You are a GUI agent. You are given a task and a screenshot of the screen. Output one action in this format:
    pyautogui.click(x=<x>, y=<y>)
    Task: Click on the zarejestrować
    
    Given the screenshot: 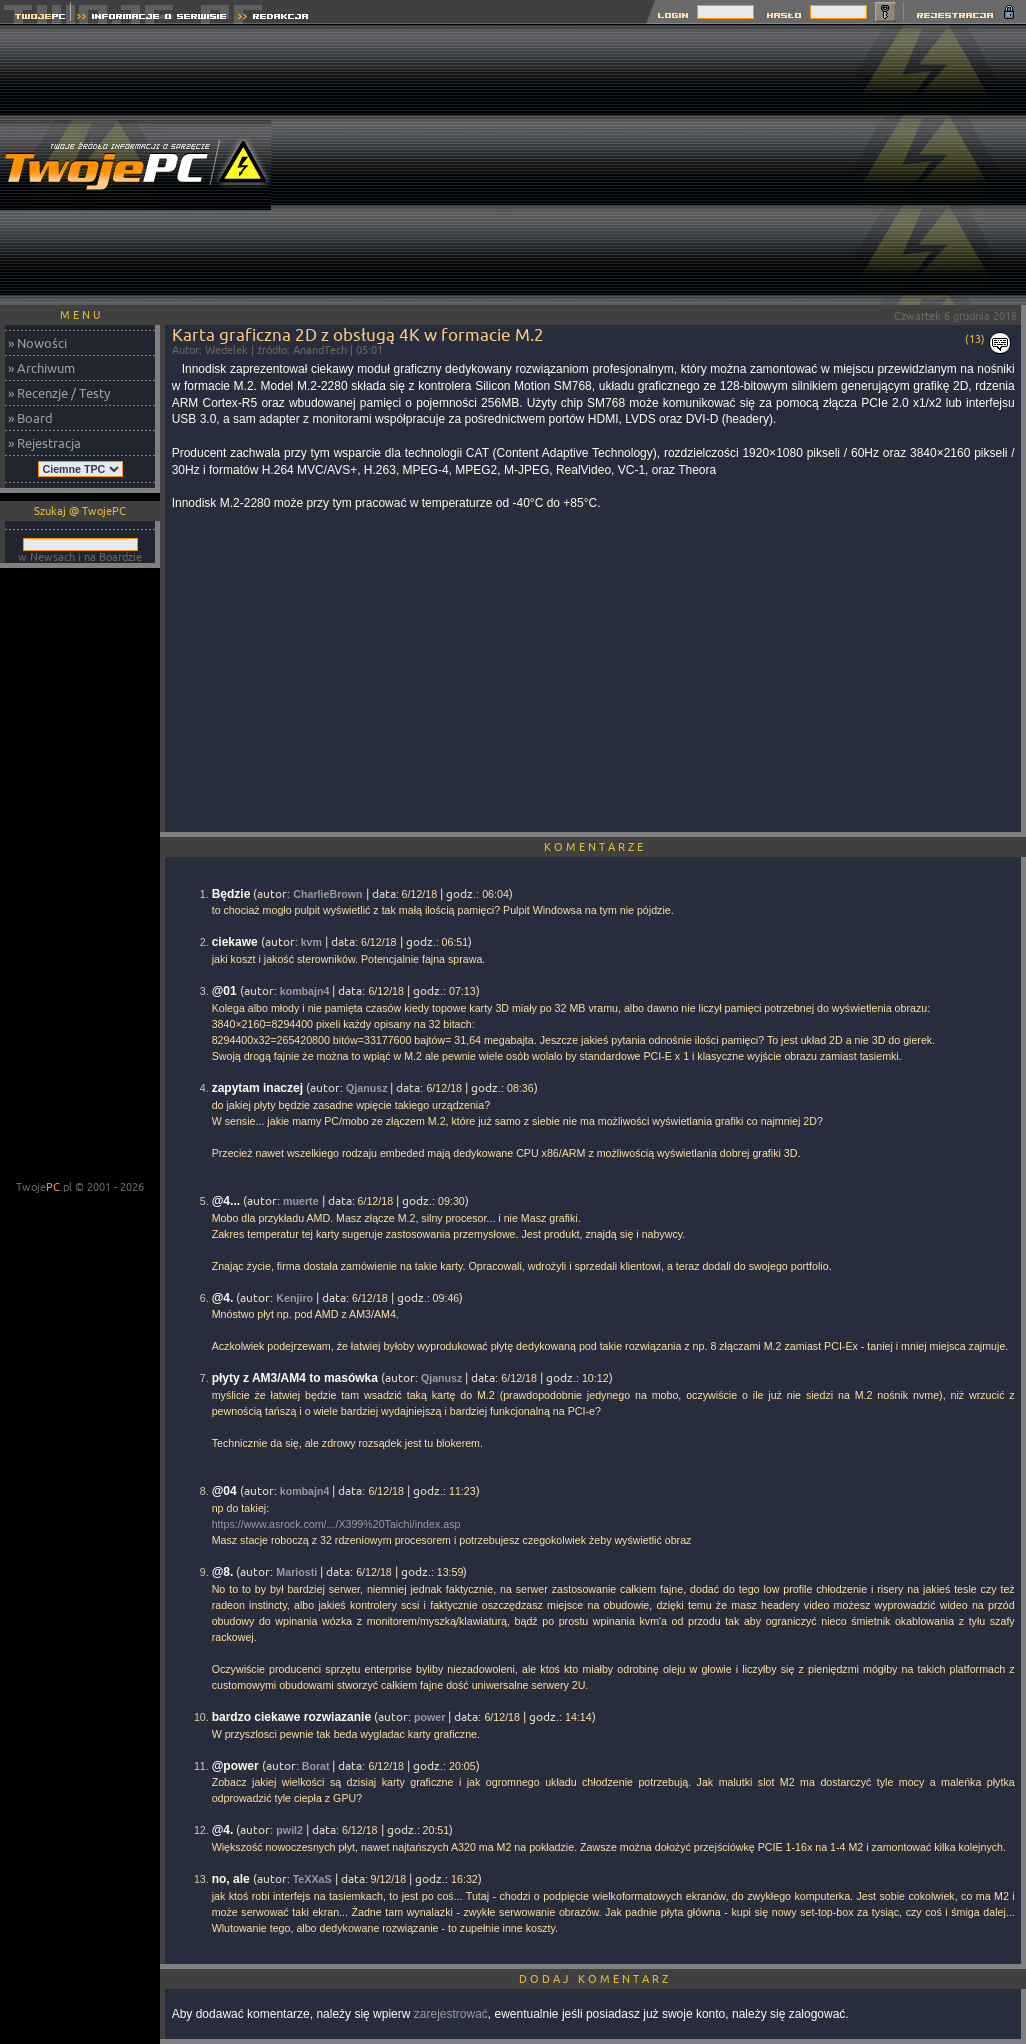 What is the action you would take?
    pyautogui.click(x=451, y=2014)
    